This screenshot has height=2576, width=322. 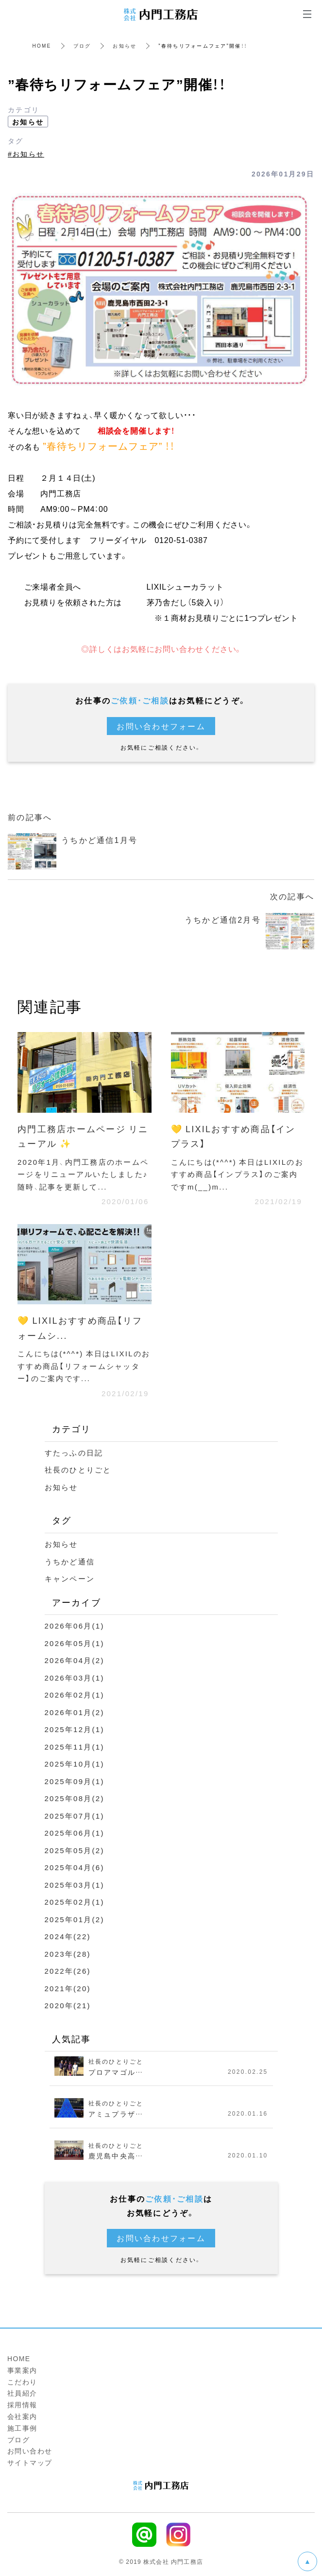 What do you see at coordinates (74, 1867) in the screenshot?
I see `2025年04月(6)` at bounding box center [74, 1867].